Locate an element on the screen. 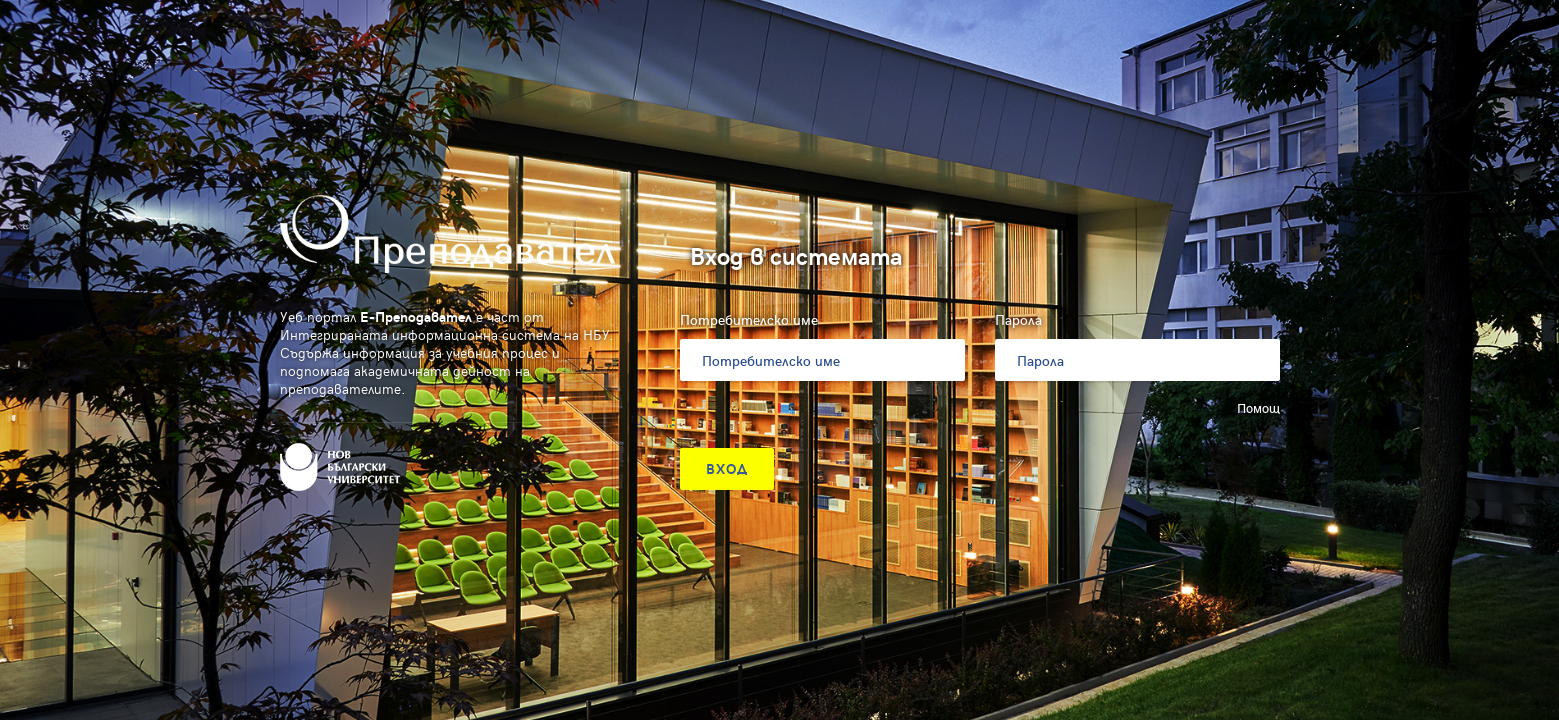 The width and height of the screenshot is (1559, 720). Потребителско име is located at coordinates (749, 320).